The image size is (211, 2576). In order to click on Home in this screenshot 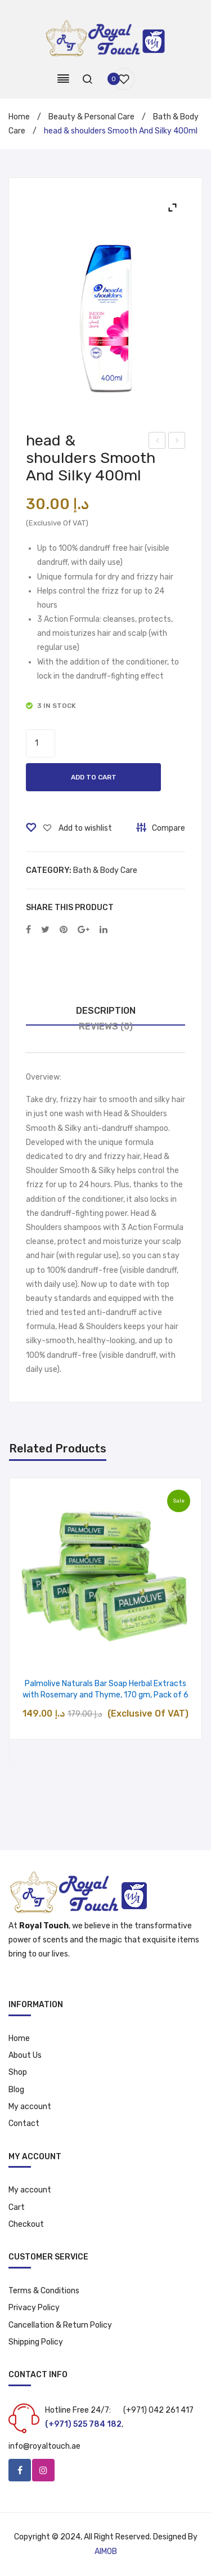, I will do `click(19, 117)`.